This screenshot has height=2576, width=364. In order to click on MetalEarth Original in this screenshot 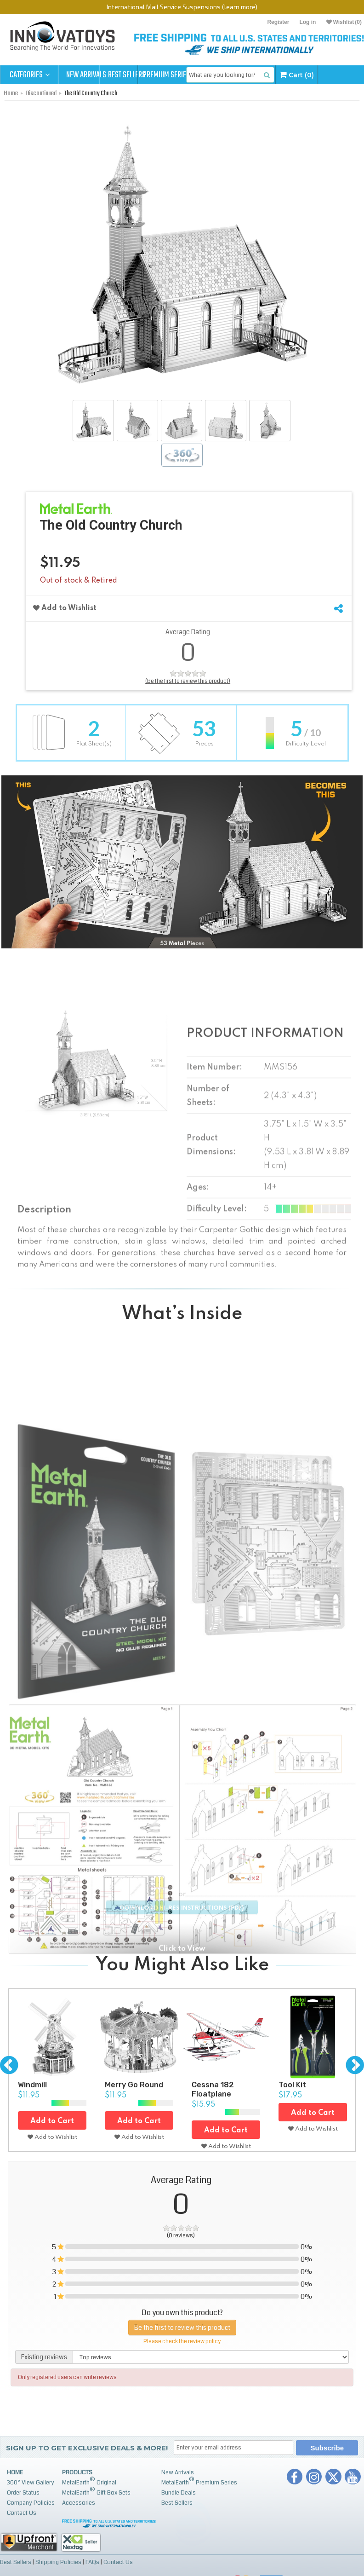, I will do `click(89, 2481)`.